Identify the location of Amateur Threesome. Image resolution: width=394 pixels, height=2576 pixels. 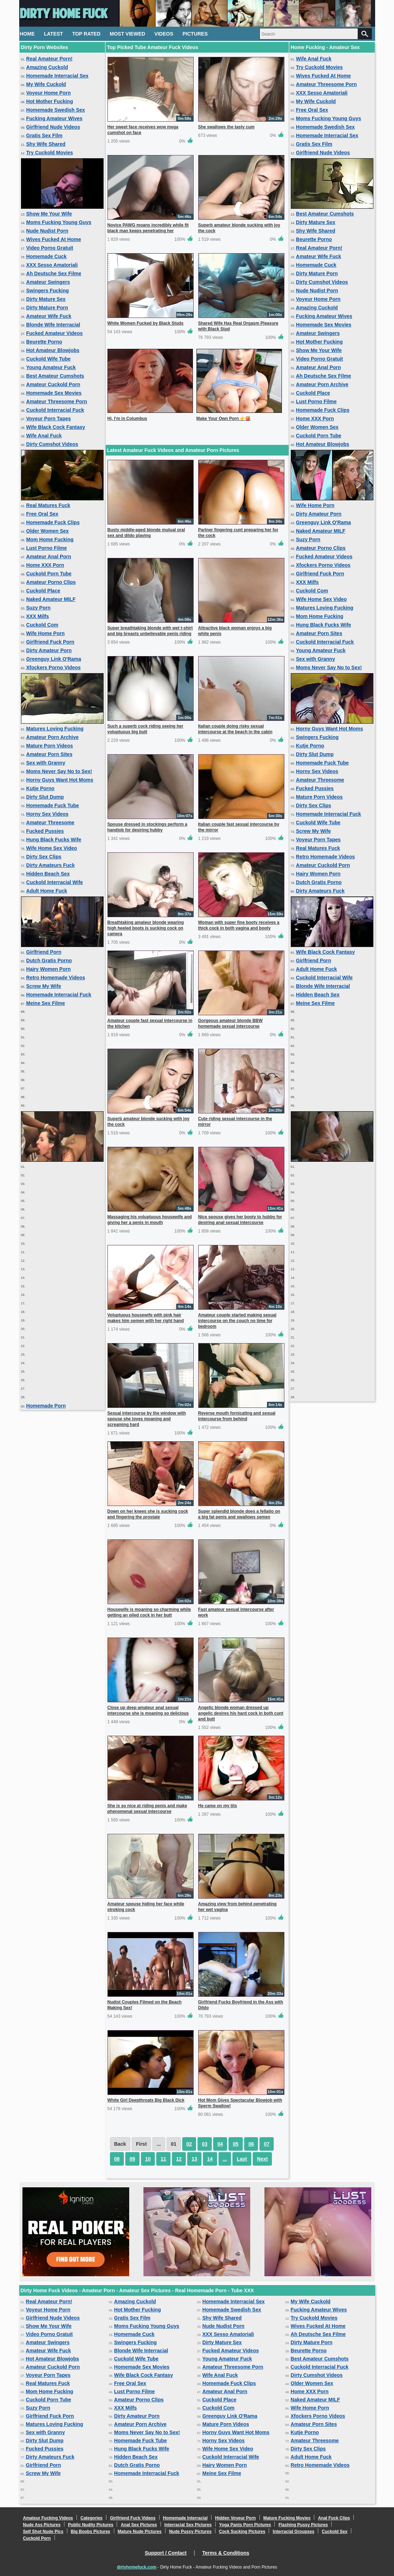
(50, 822).